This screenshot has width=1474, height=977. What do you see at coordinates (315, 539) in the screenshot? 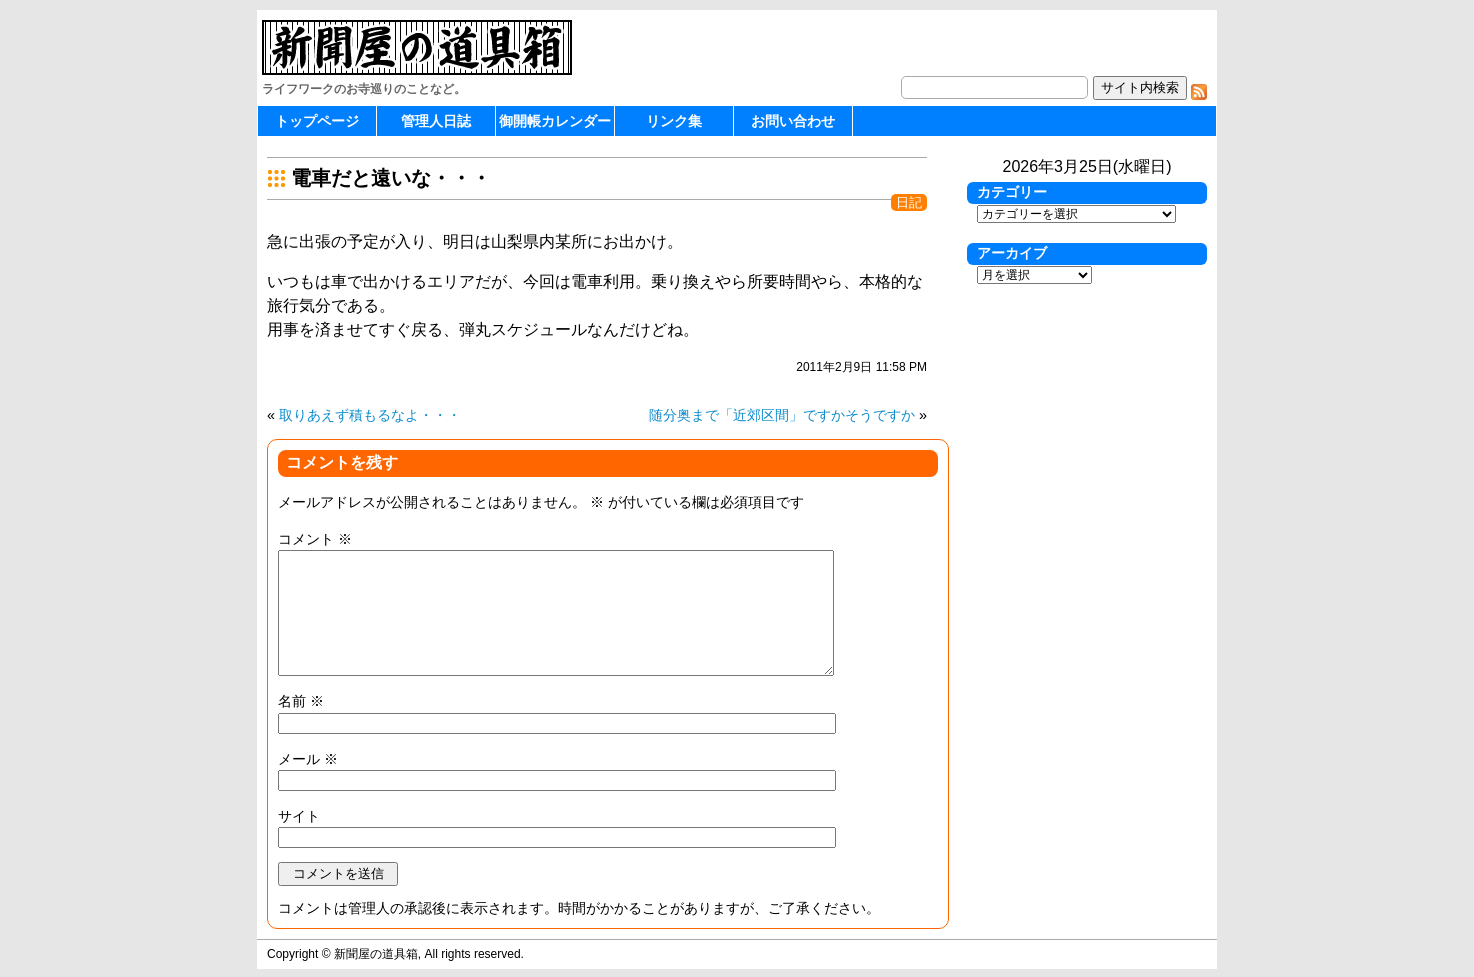
I see `コメント` at bounding box center [315, 539].